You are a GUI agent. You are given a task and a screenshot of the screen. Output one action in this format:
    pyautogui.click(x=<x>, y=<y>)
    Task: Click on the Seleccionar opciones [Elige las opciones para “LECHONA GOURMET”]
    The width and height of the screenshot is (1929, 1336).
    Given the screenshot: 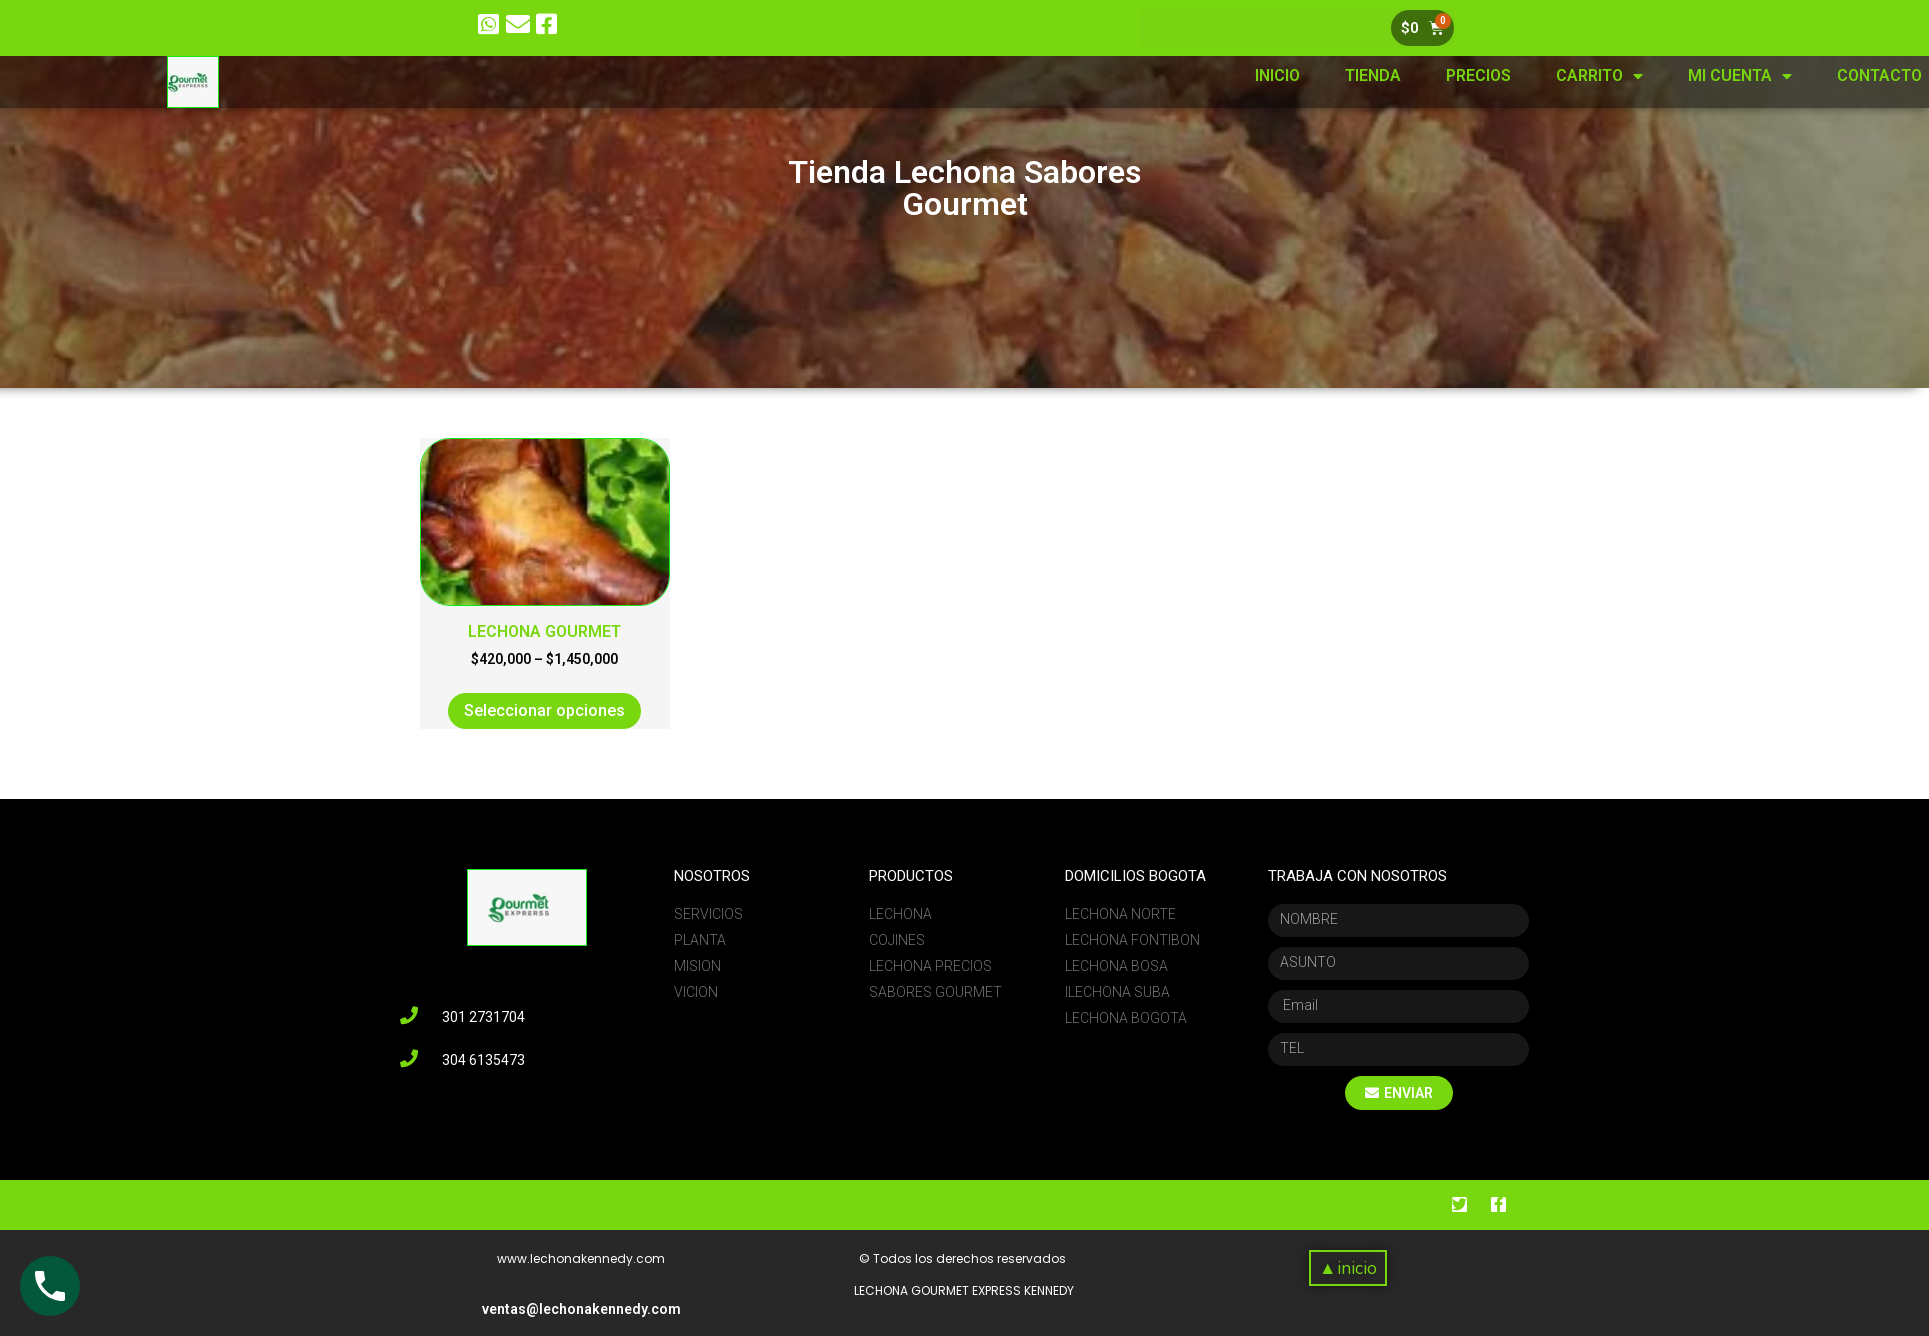 What is the action you would take?
    pyautogui.click(x=544, y=710)
    